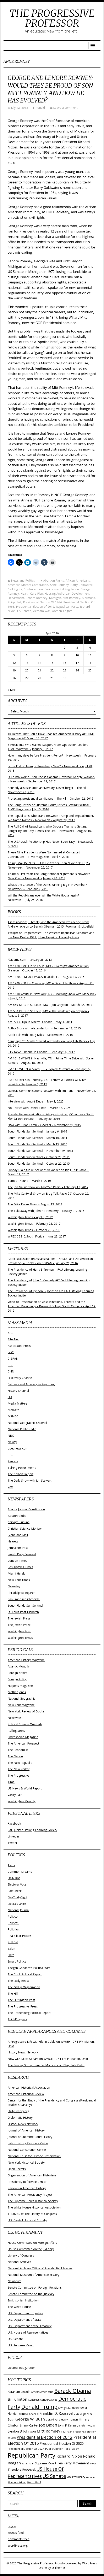 This screenshot has height=2576, width=104. What do you see at coordinates (20, 1474) in the screenshot?
I see `The Colbert Report` at bounding box center [20, 1474].